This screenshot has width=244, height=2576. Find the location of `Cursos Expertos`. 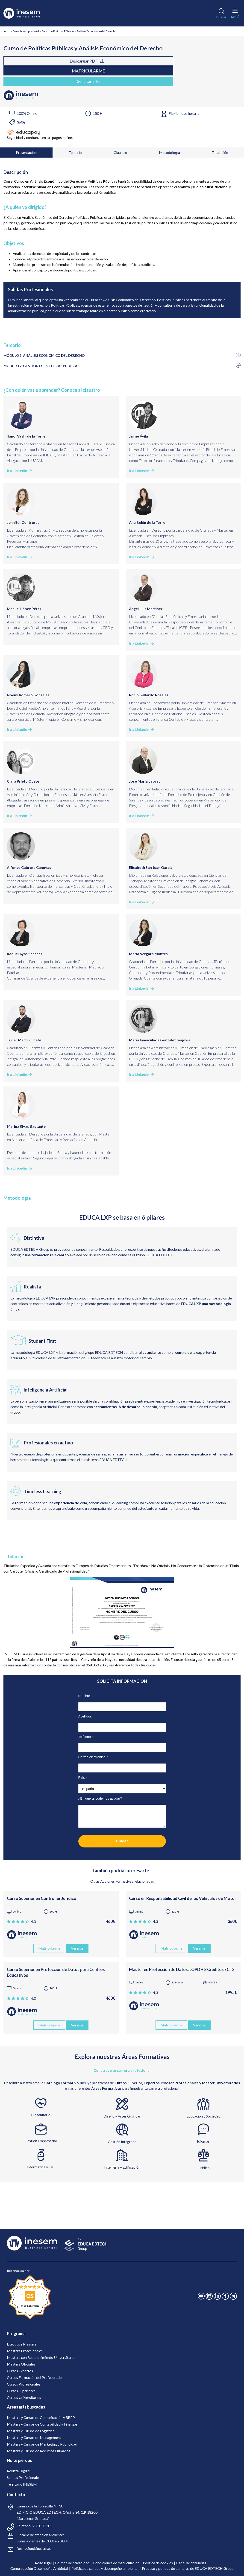

Cursos Expertos is located at coordinates (20, 2361).